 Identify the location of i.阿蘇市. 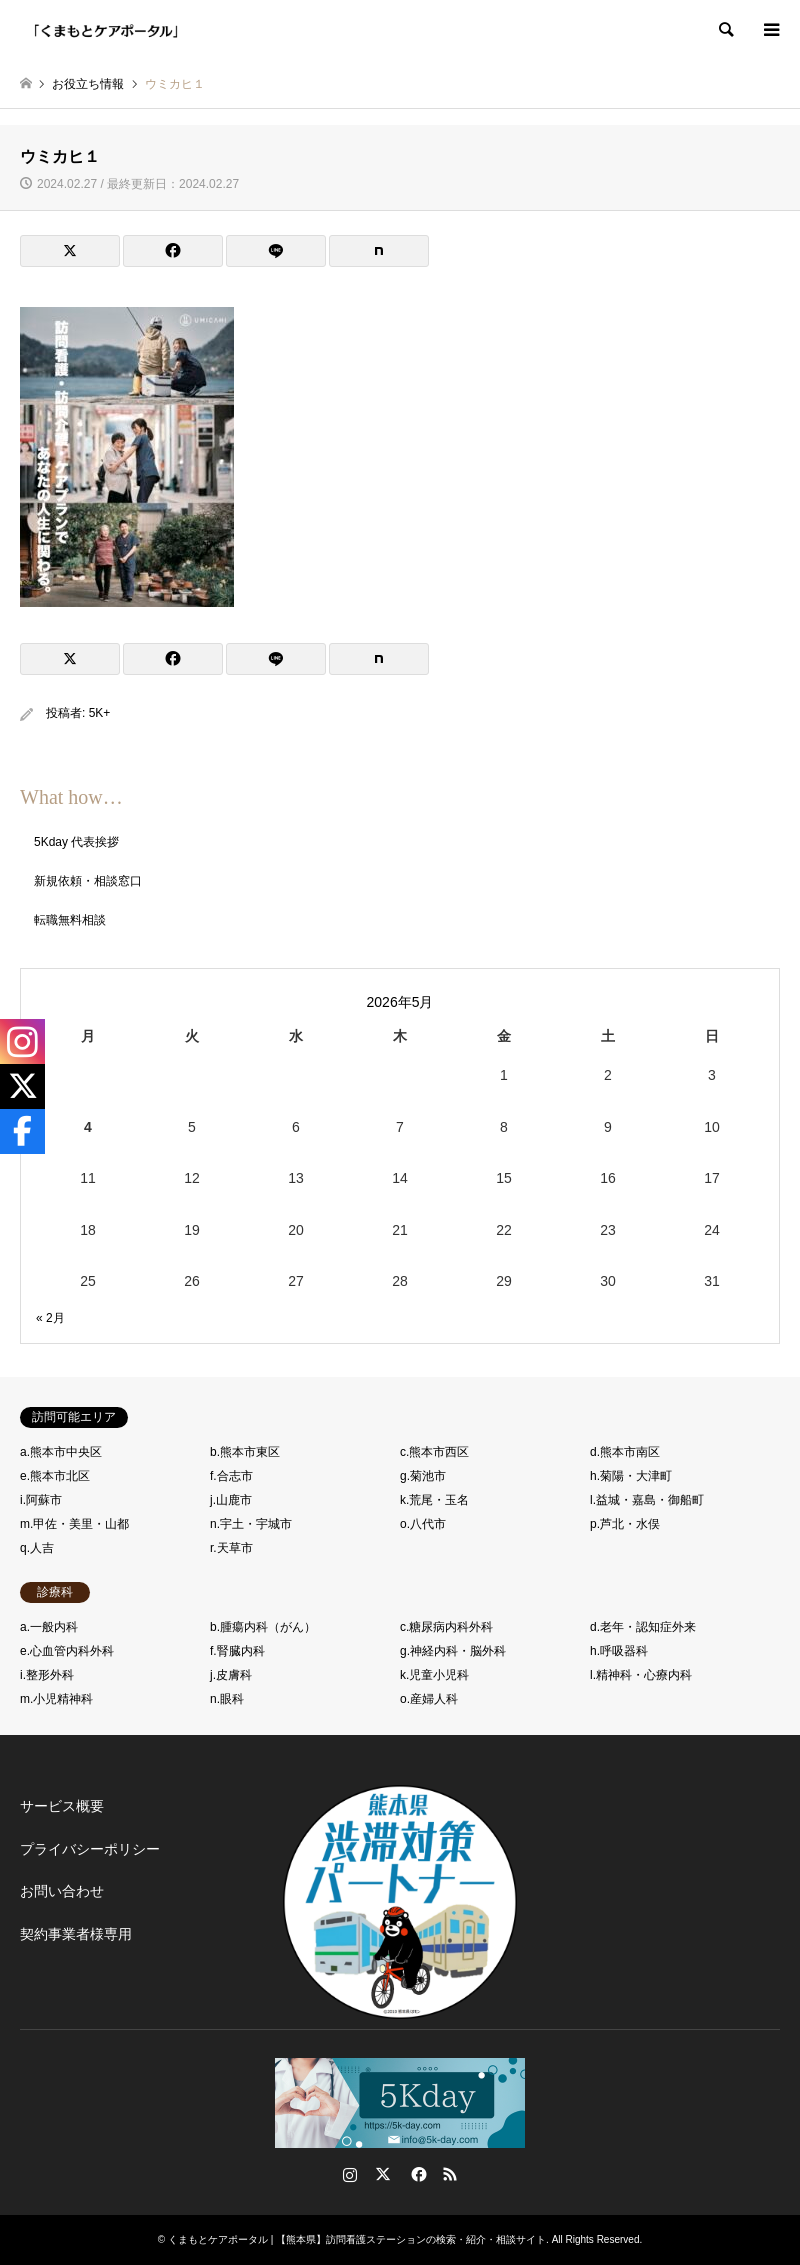
(41, 1500).